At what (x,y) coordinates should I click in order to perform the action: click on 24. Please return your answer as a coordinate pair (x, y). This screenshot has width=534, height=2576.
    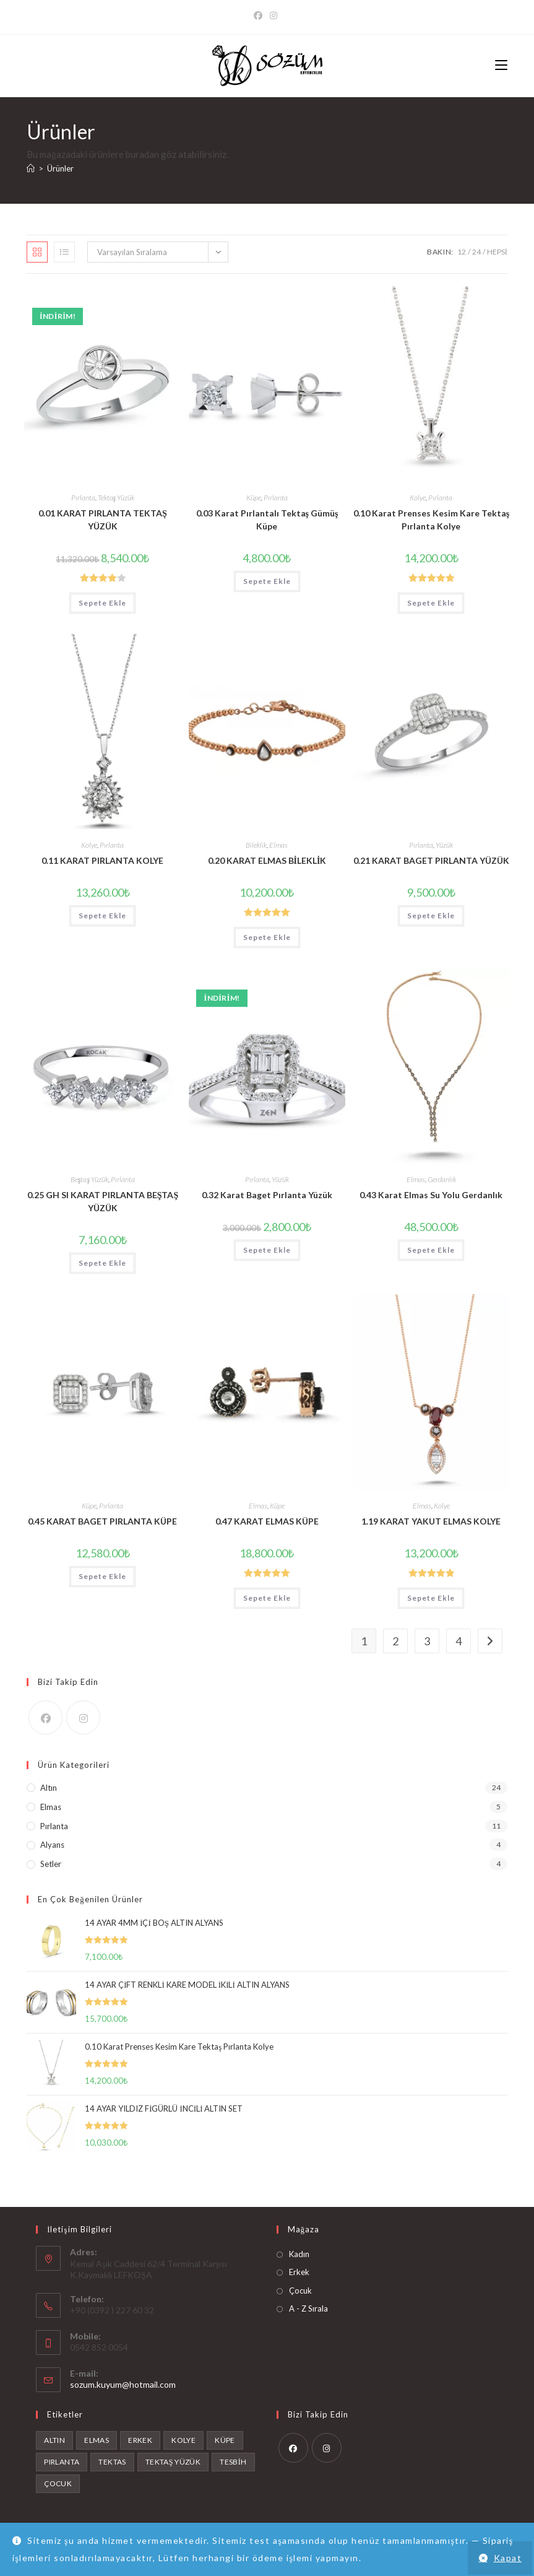
    Looking at the image, I should click on (476, 251).